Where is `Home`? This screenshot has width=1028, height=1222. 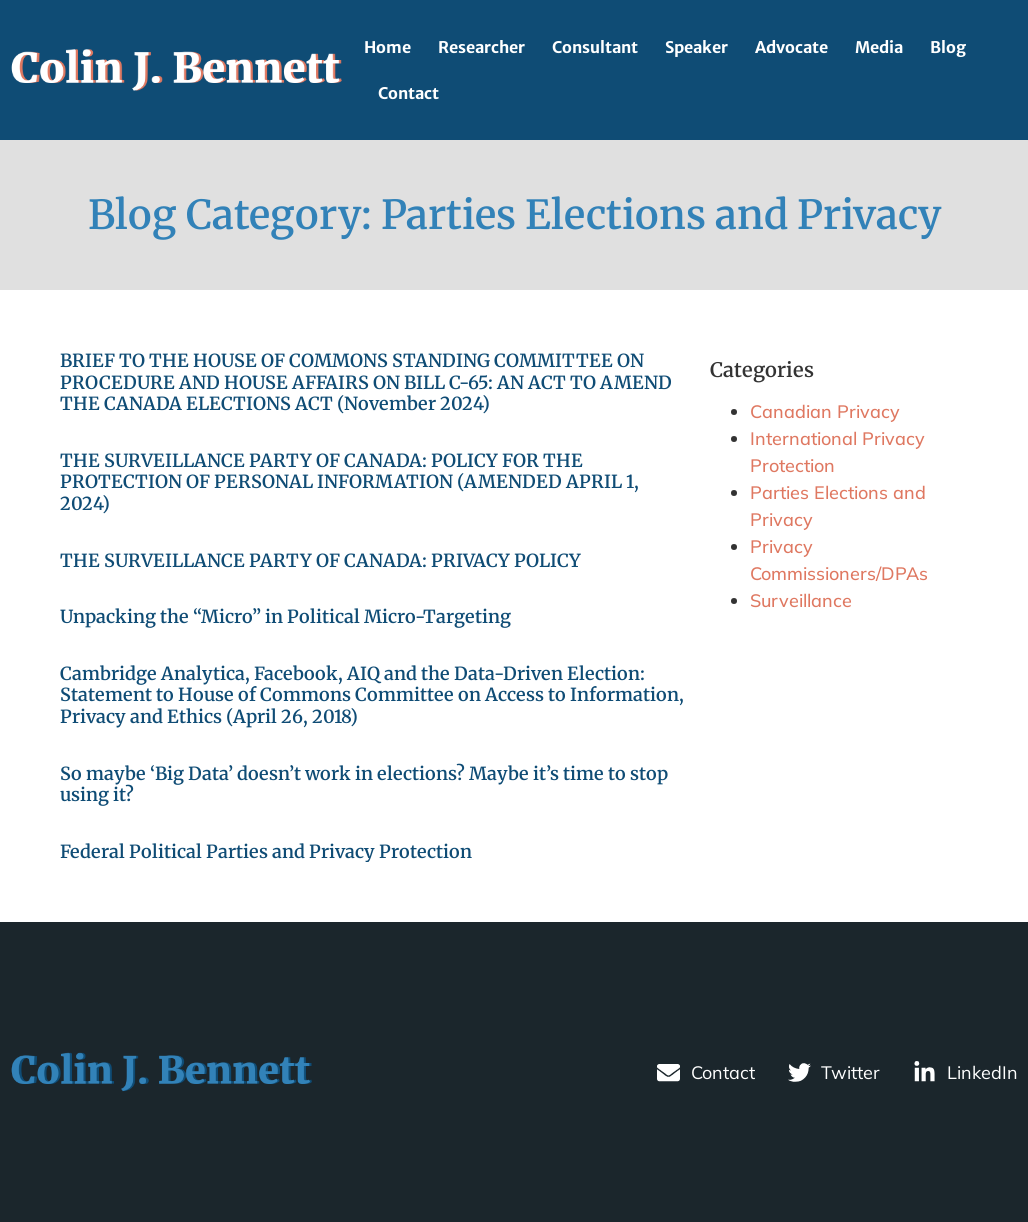 Home is located at coordinates (387, 47).